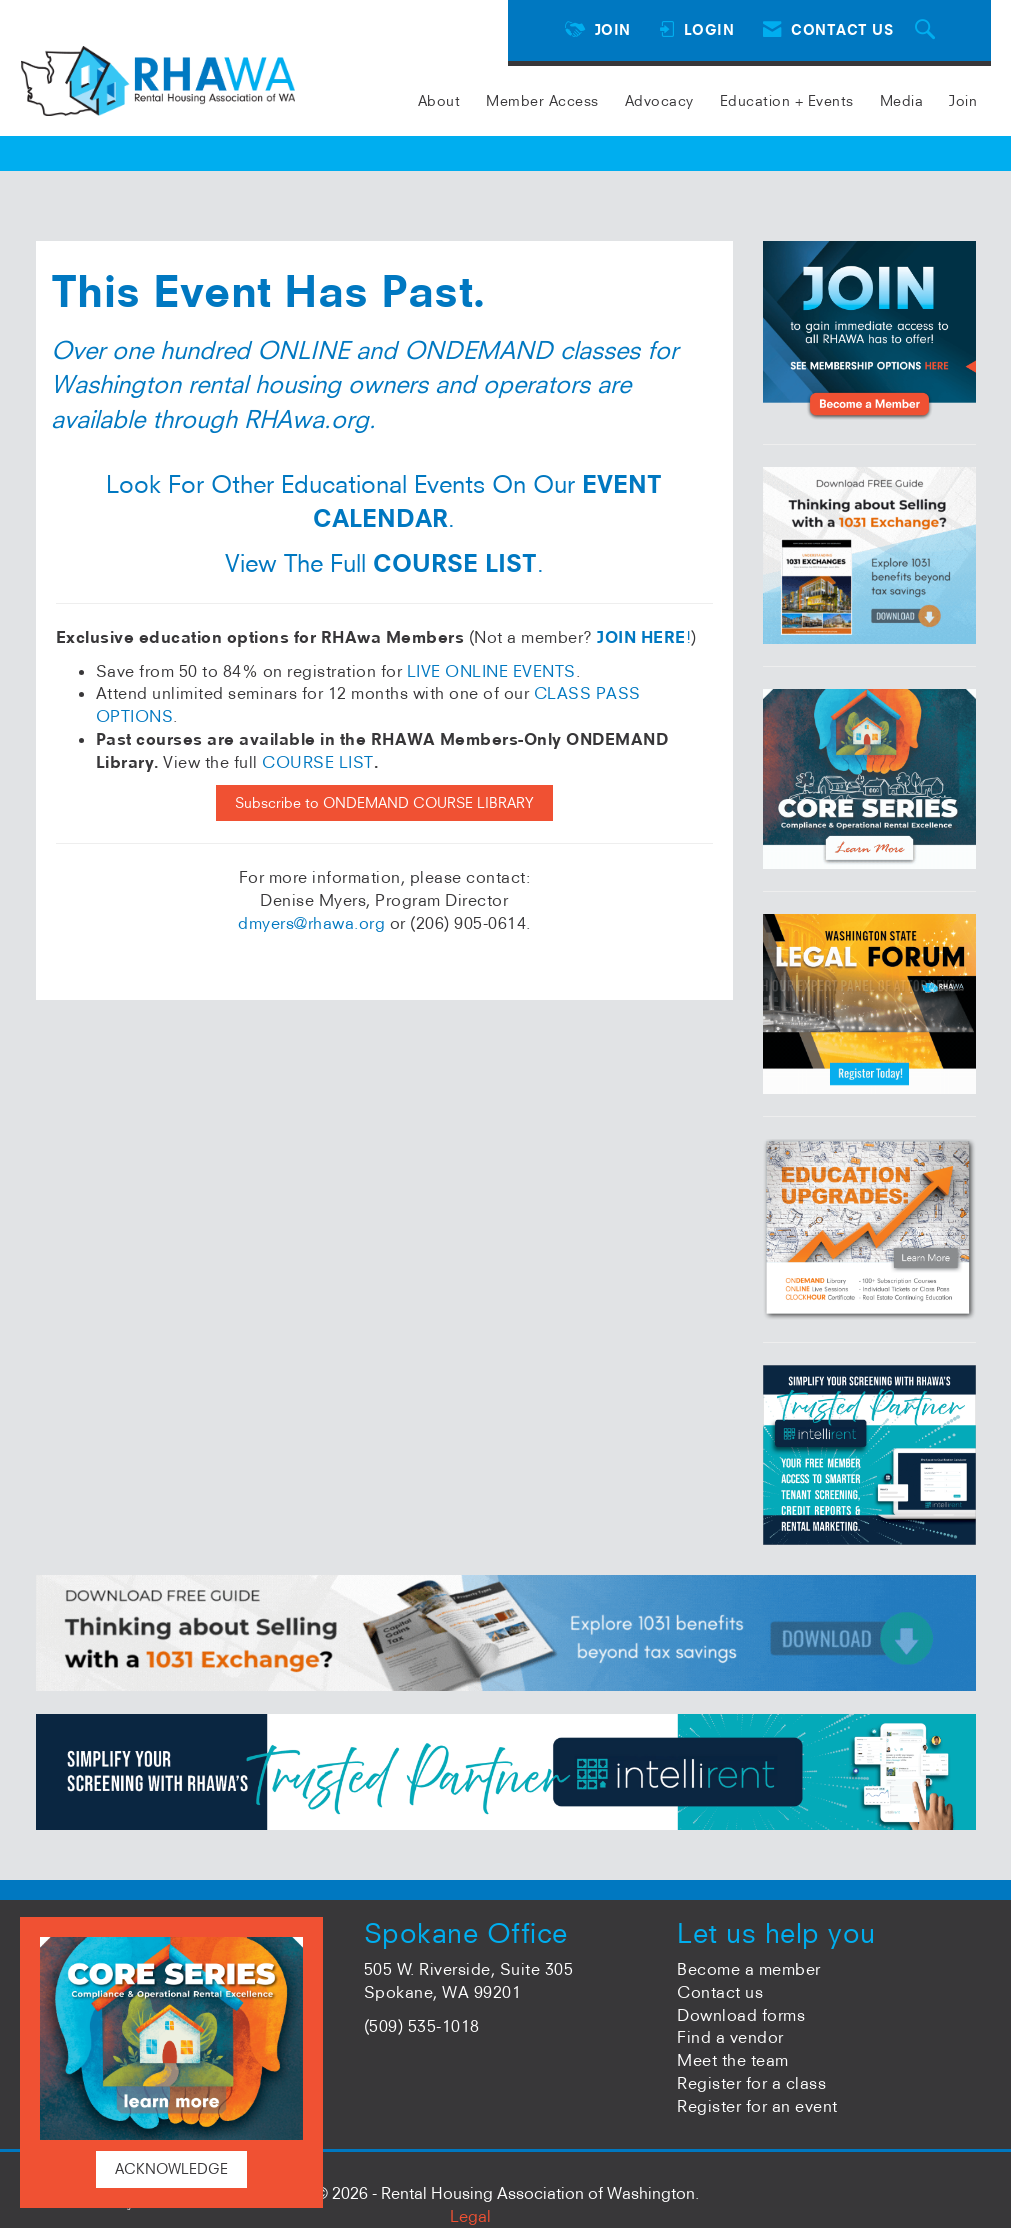  What do you see at coordinates (470, 2216) in the screenshot?
I see `Legal` at bounding box center [470, 2216].